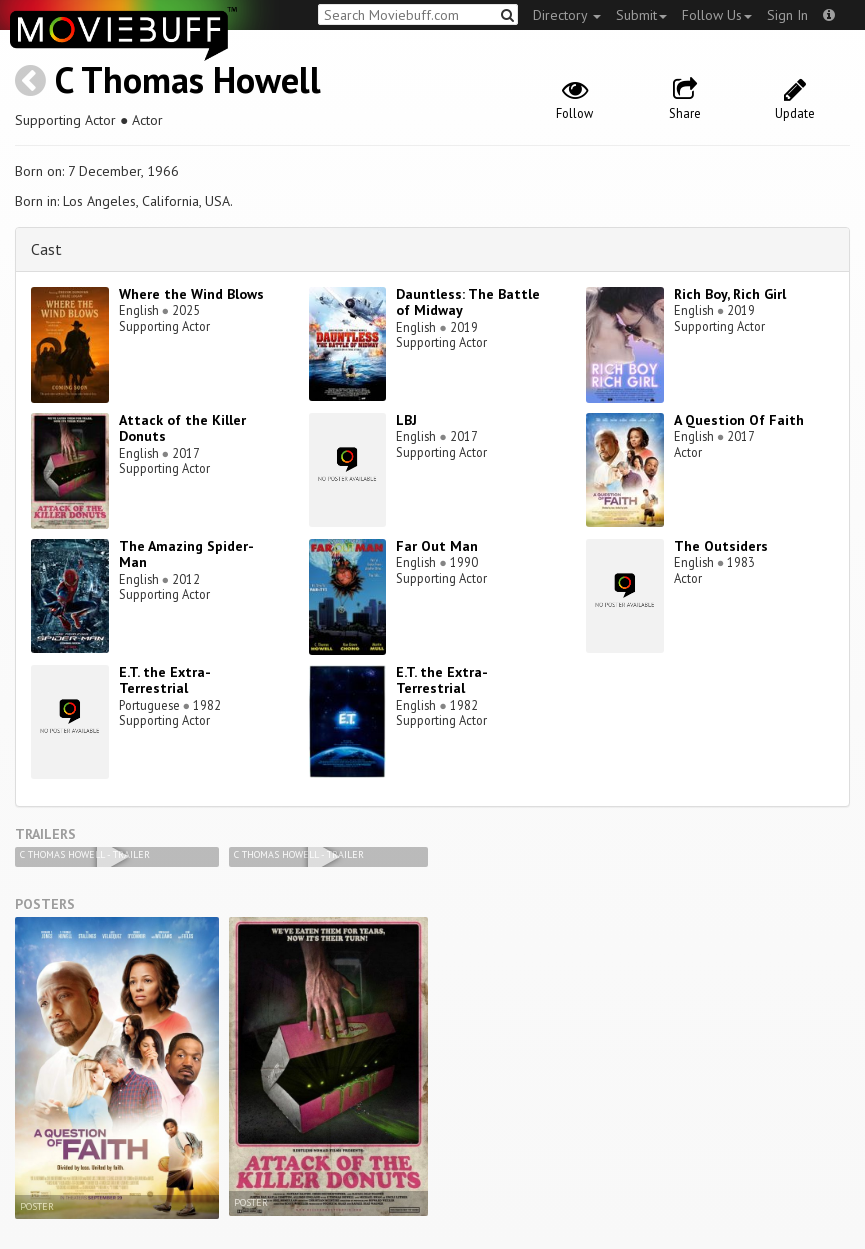 The image size is (865, 1249). What do you see at coordinates (182, 428) in the screenshot?
I see `Attack of the Killer Donuts` at bounding box center [182, 428].